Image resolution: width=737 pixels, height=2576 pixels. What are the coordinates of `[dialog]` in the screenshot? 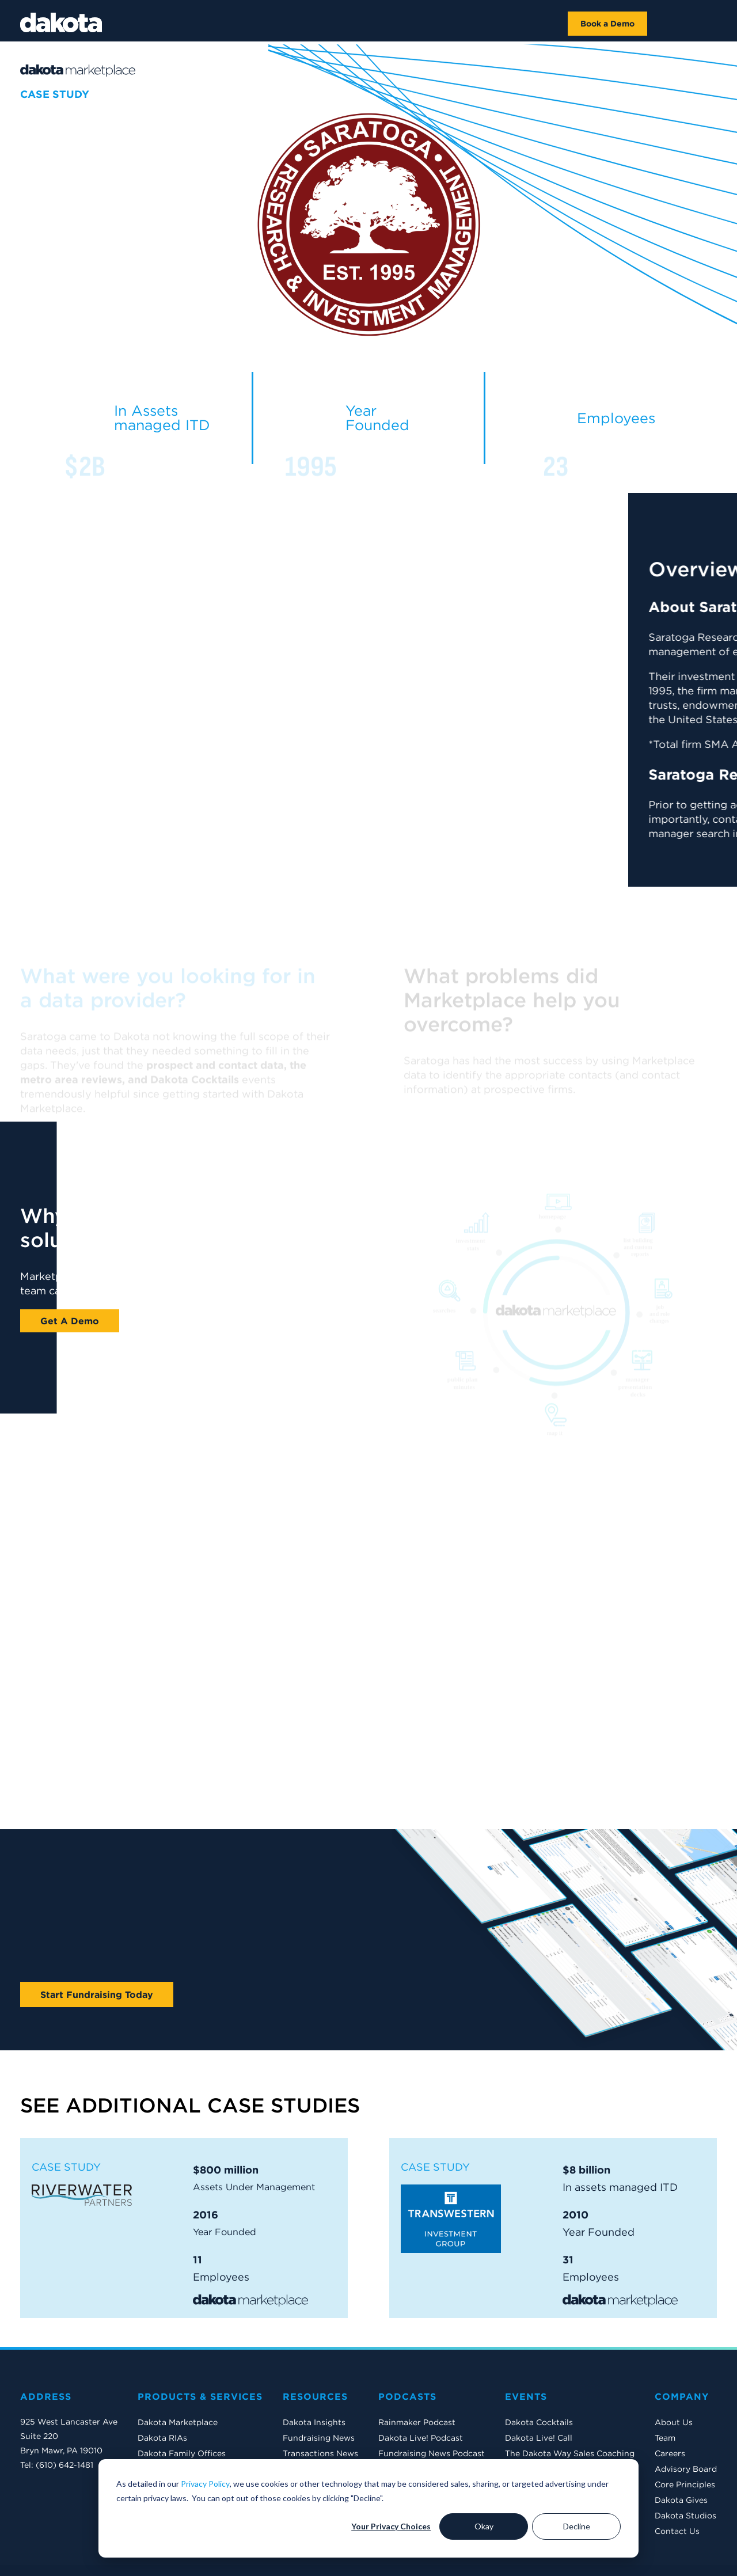 It's located at (368, 2508).